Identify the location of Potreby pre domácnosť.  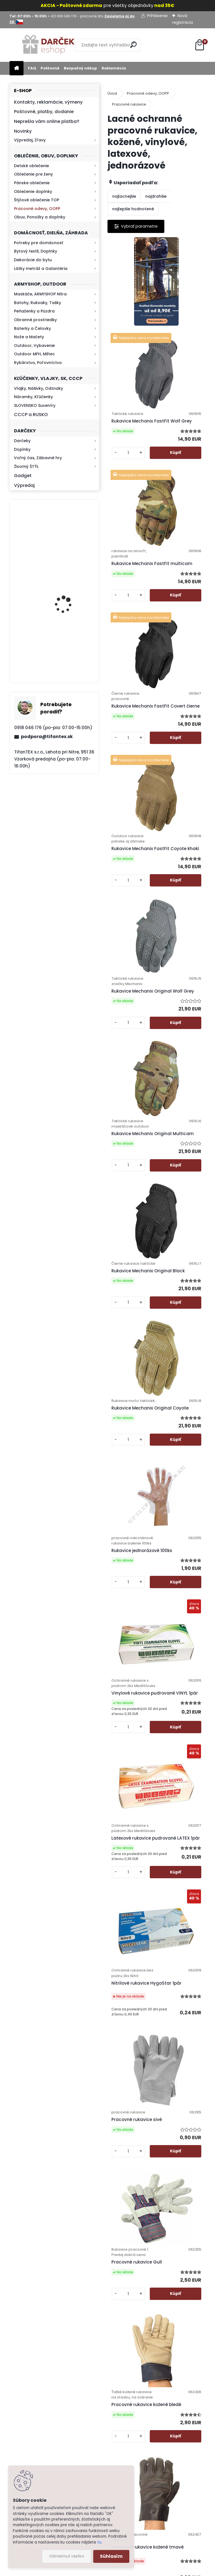
(38, 243).